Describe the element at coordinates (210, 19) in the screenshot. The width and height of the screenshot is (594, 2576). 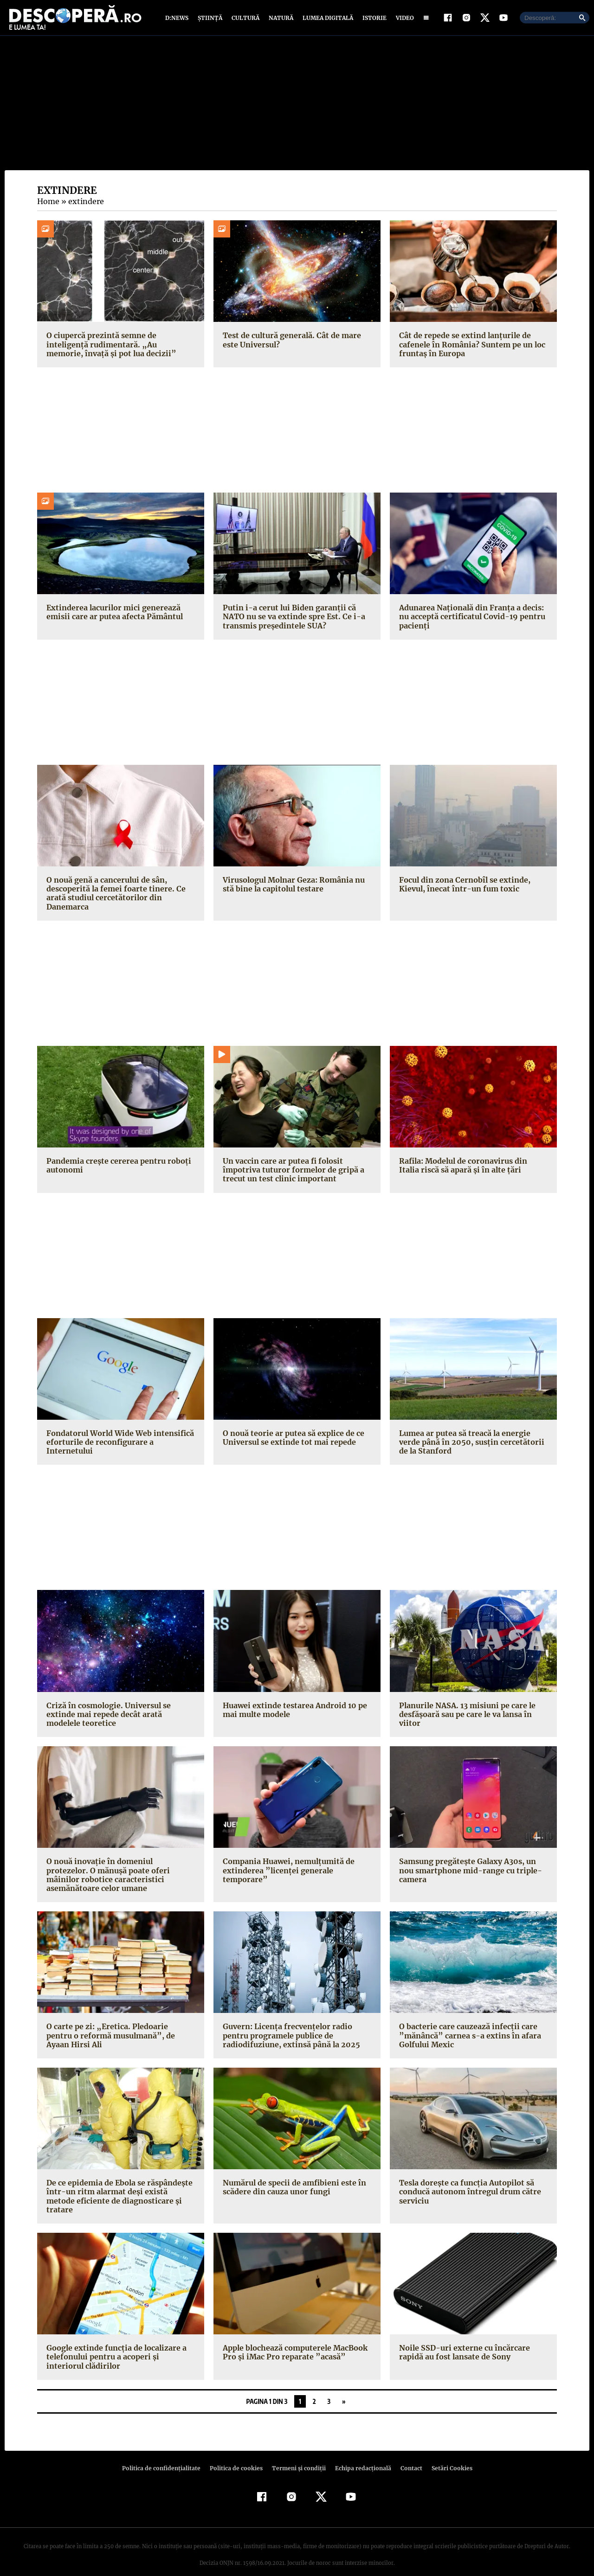
I see `Știință` at that location.